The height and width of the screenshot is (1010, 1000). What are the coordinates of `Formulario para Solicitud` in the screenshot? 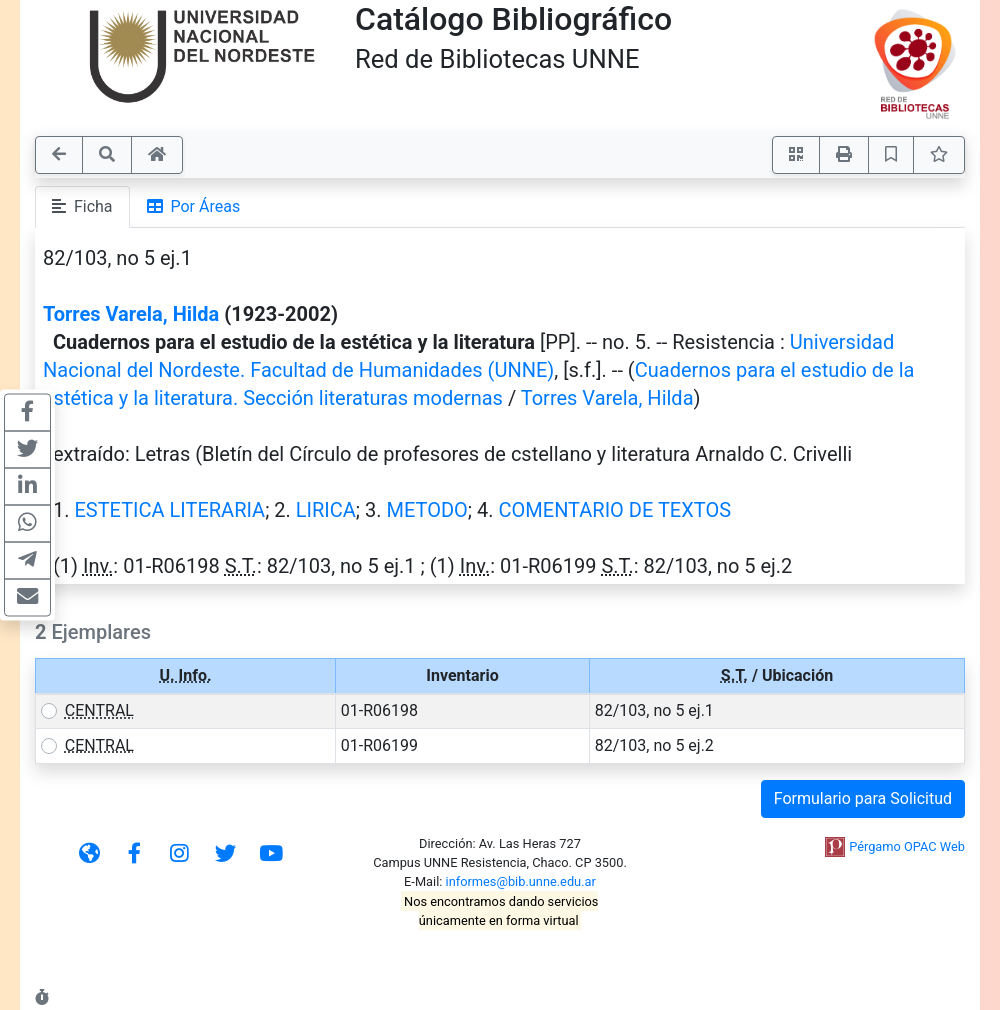 It's located at (863, 798).